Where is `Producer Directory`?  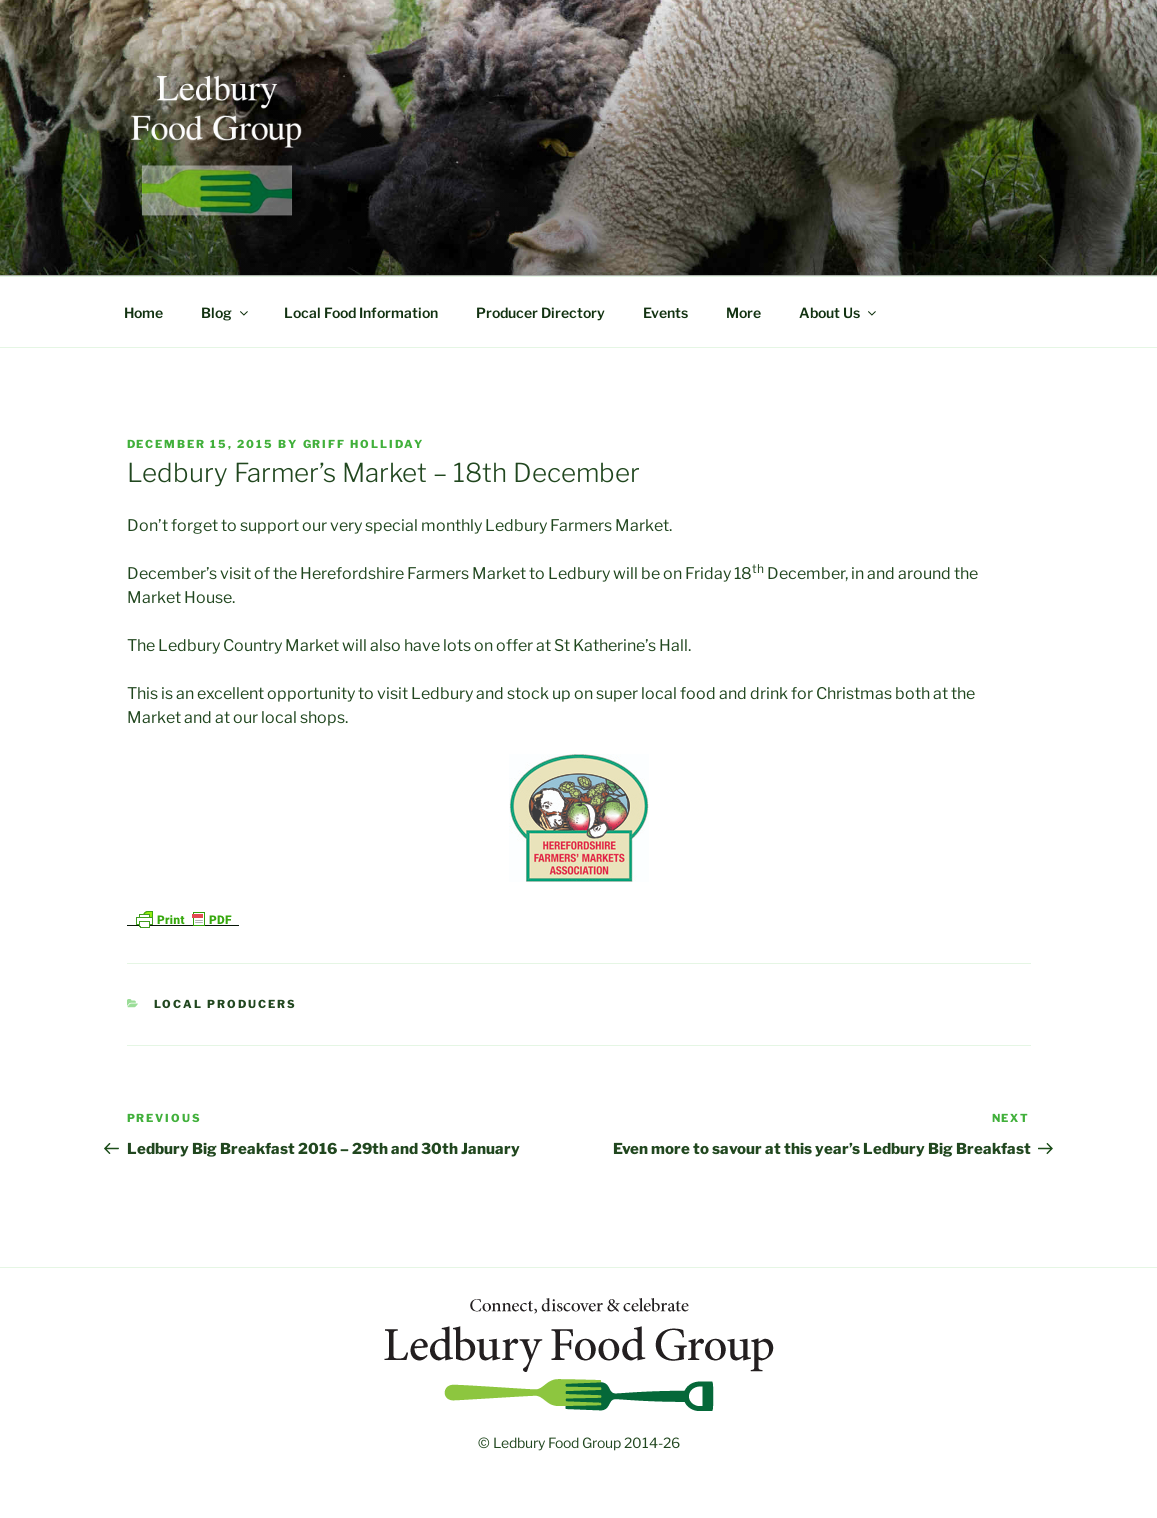 Producer Directory is located at coordinates (540, 312).